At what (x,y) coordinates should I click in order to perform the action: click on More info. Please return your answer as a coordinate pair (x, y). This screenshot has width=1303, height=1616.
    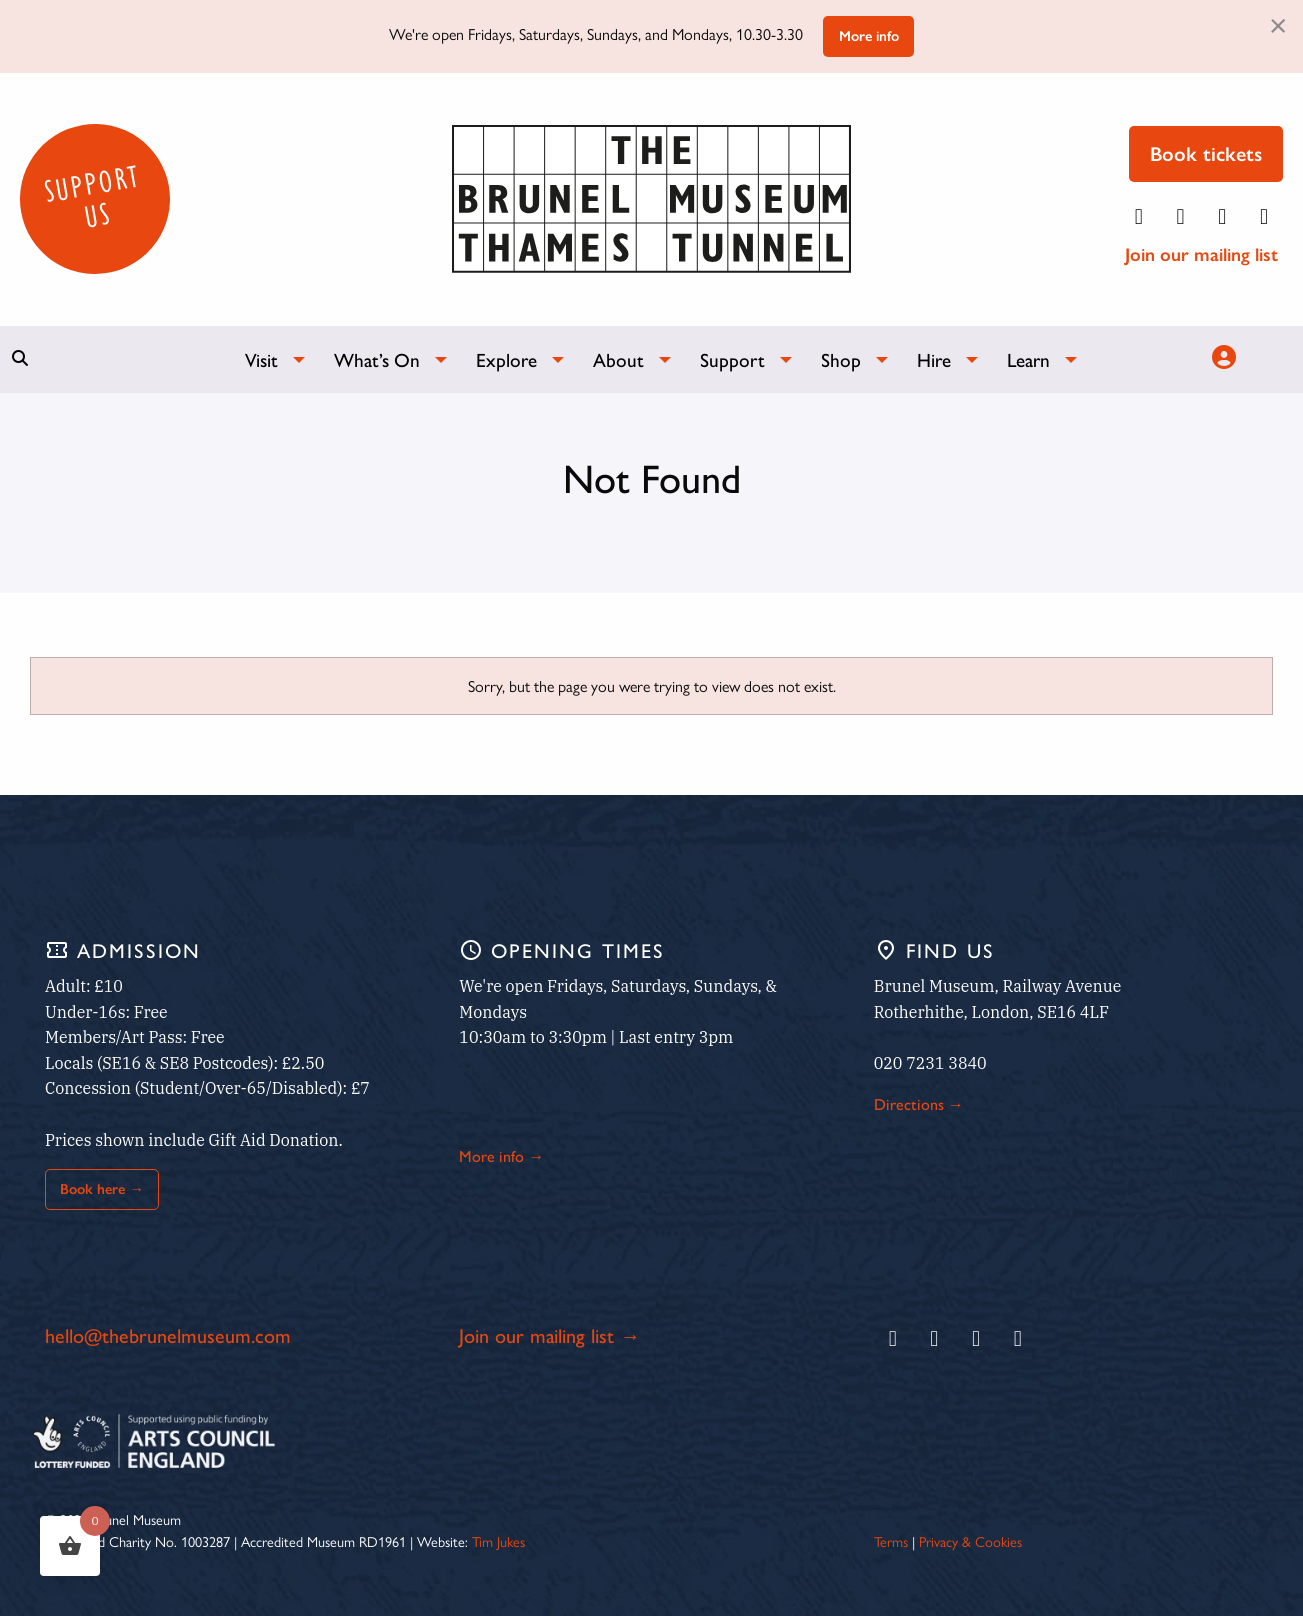
    Looking at the image, I should click on (869, 36).